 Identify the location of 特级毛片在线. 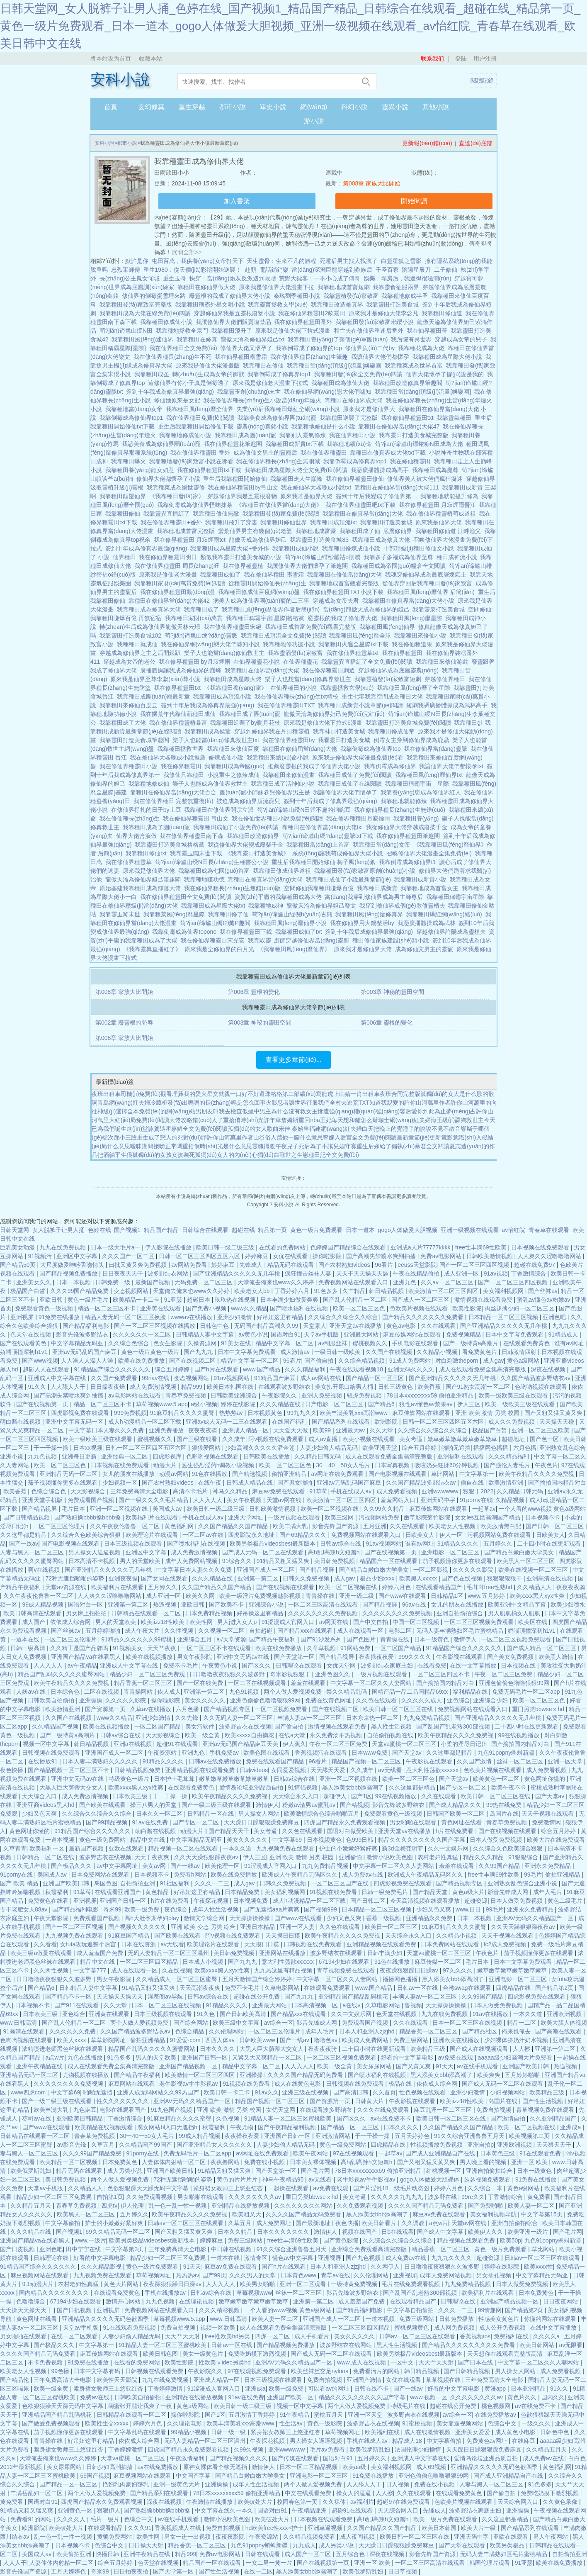
(409, 2406).